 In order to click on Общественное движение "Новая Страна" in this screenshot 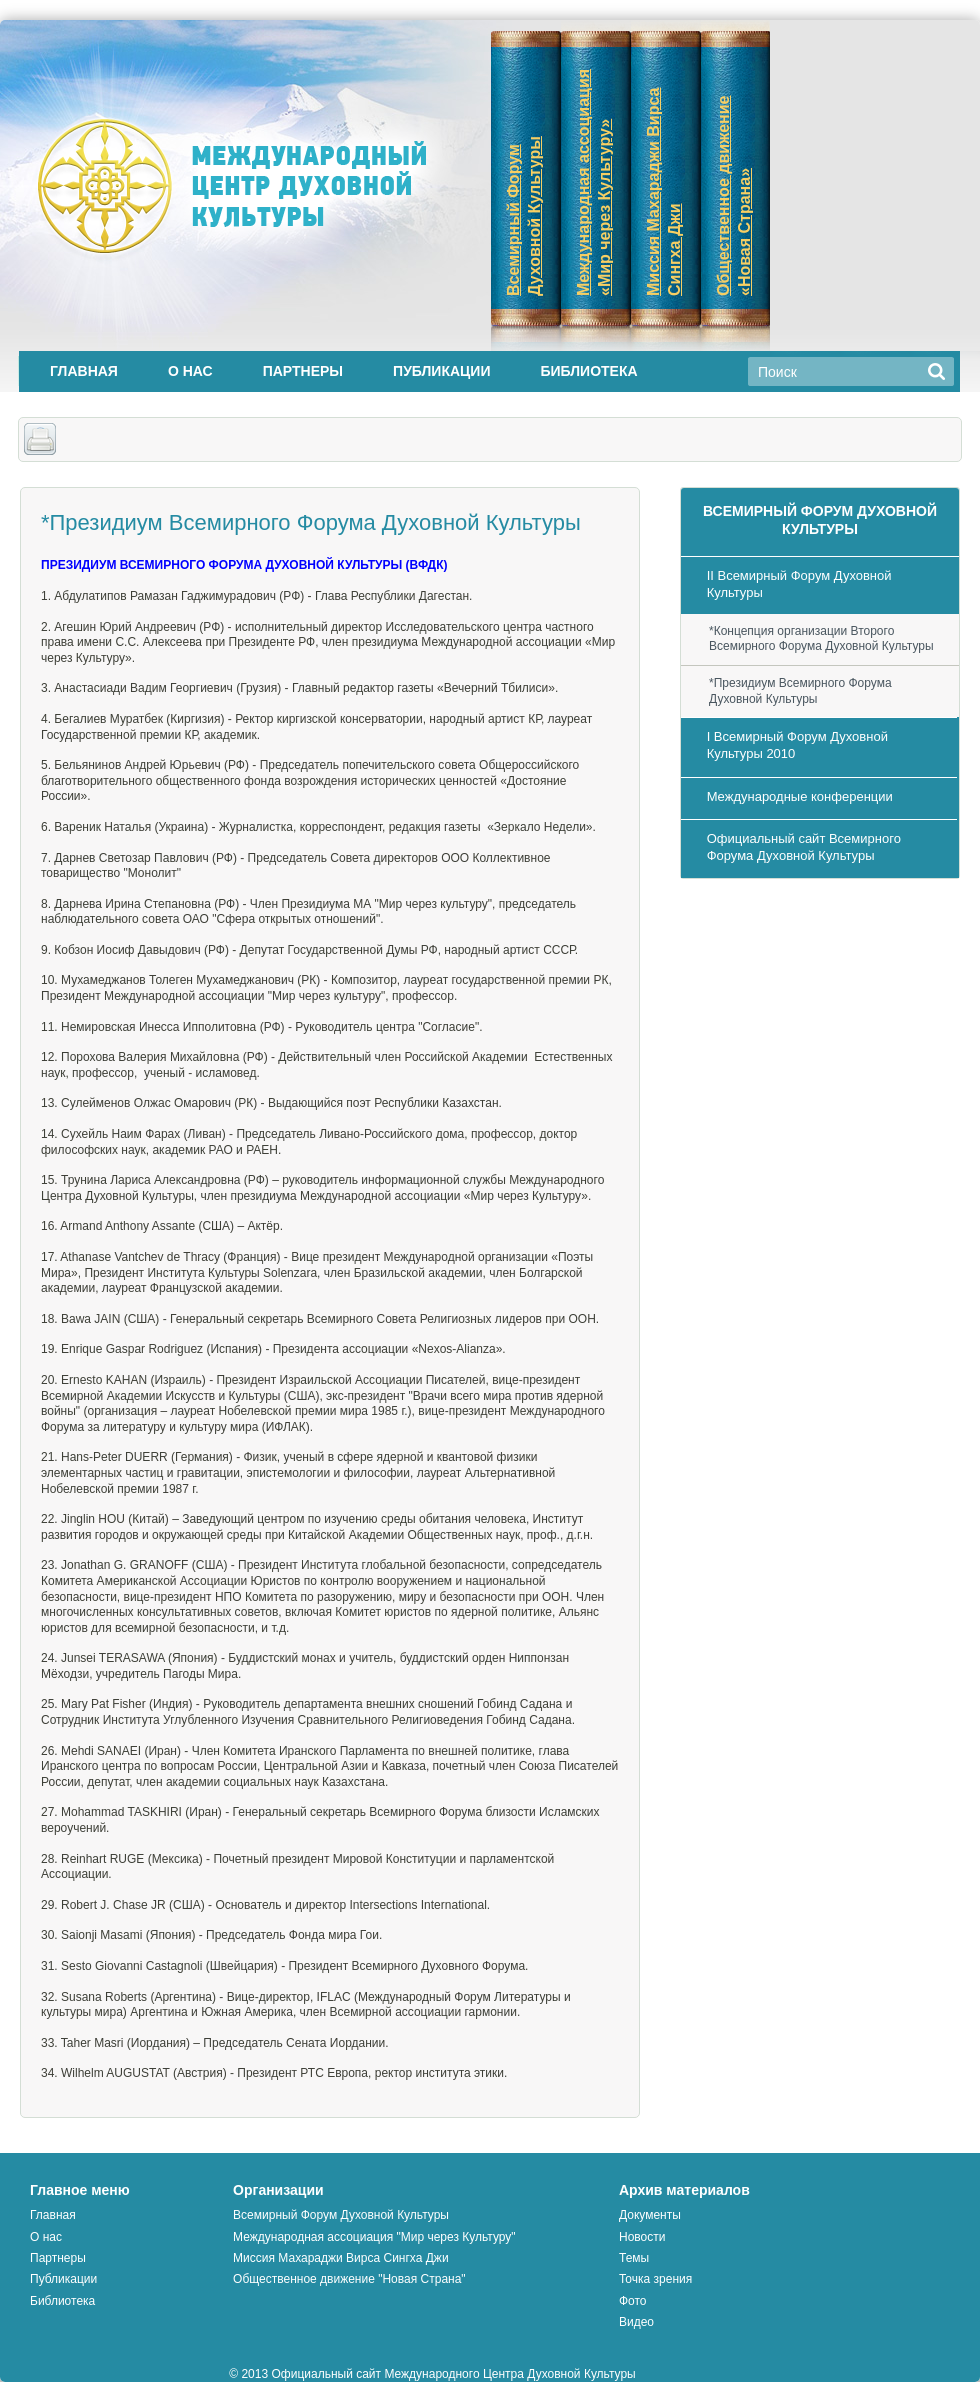, I will do `click(349, 2279)`.